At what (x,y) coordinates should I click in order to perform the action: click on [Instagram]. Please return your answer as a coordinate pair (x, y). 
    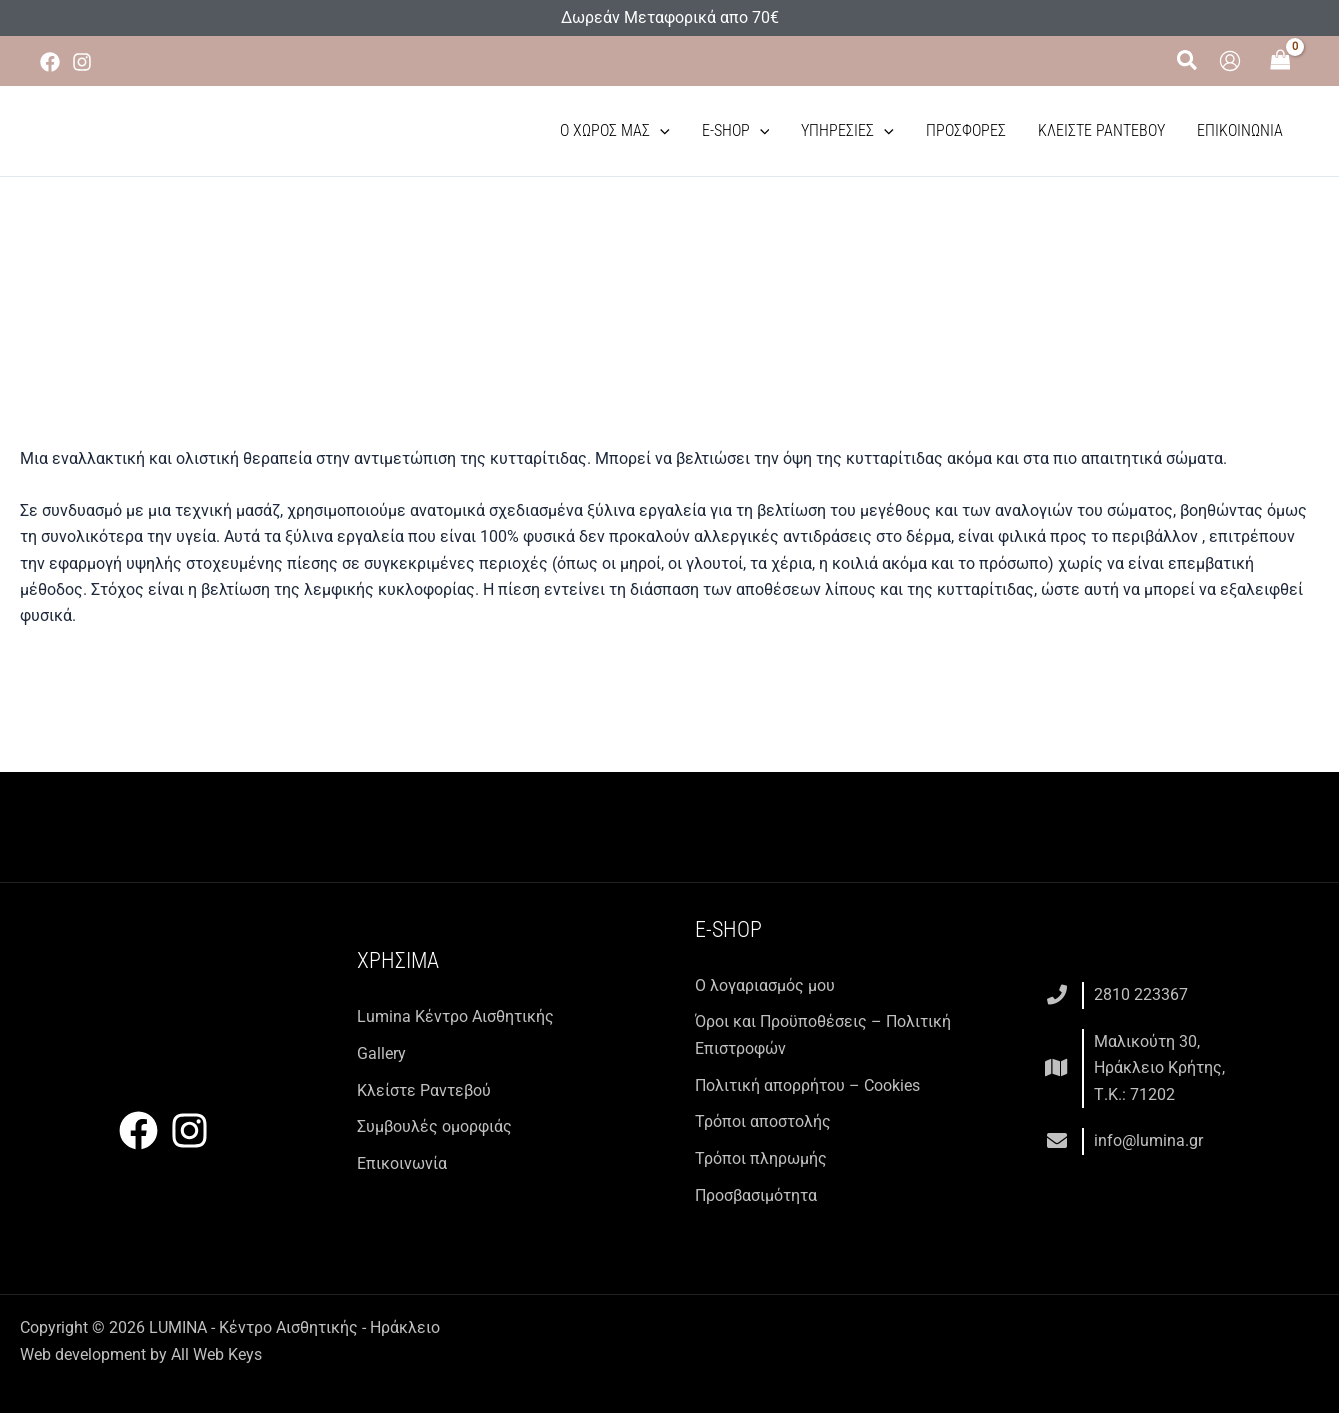
    Looking at the image, I should click on (82, 62).